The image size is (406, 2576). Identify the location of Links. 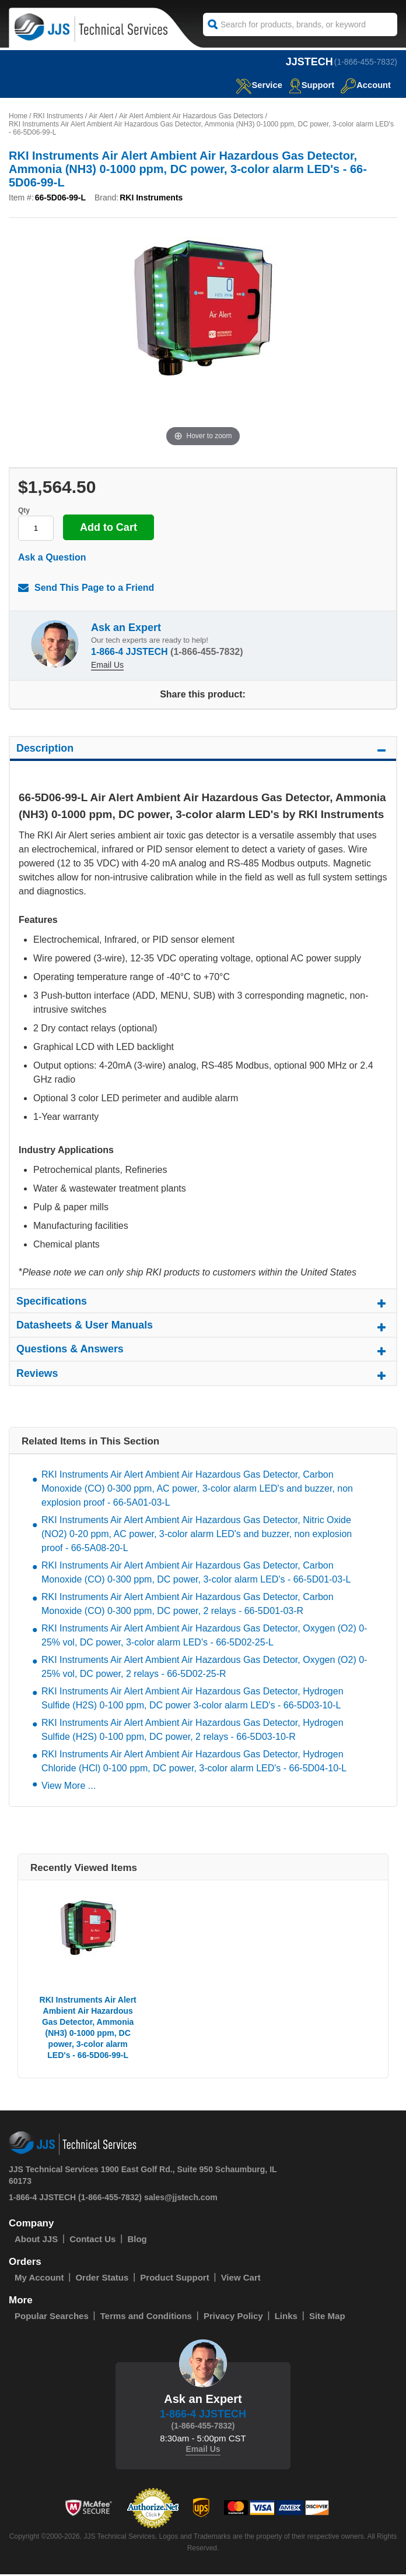
(286, 2318).